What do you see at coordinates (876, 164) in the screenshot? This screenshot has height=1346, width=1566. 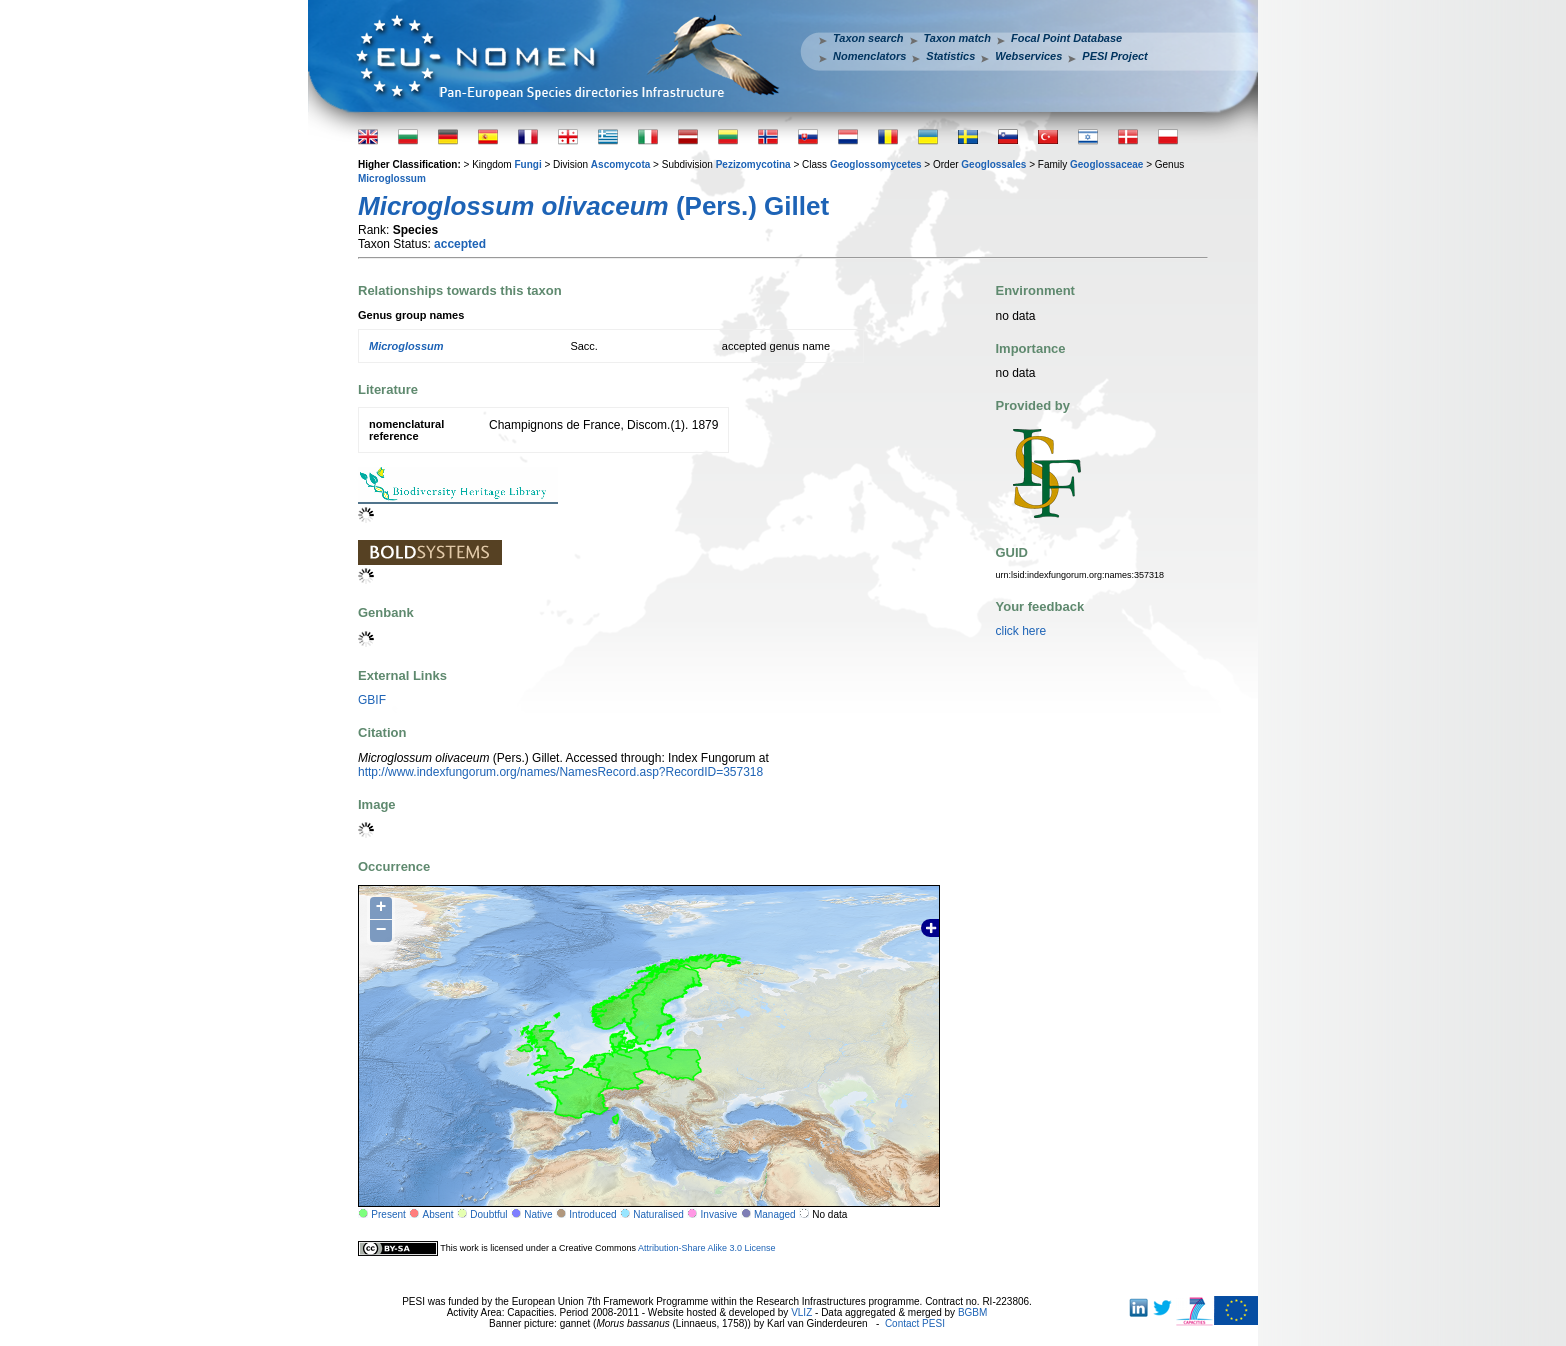 I see `Geoglossomycetes` at bounding box center [876, 164].